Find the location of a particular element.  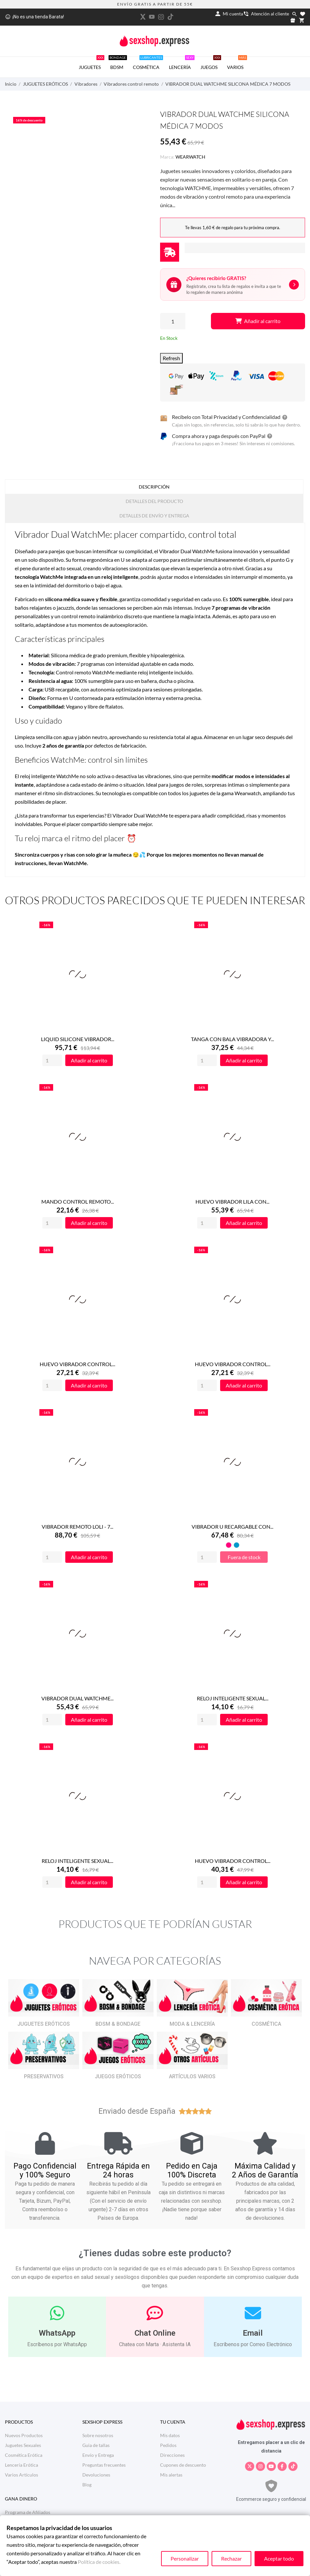

Guia de tallas is located at coordinates (96, 2445).